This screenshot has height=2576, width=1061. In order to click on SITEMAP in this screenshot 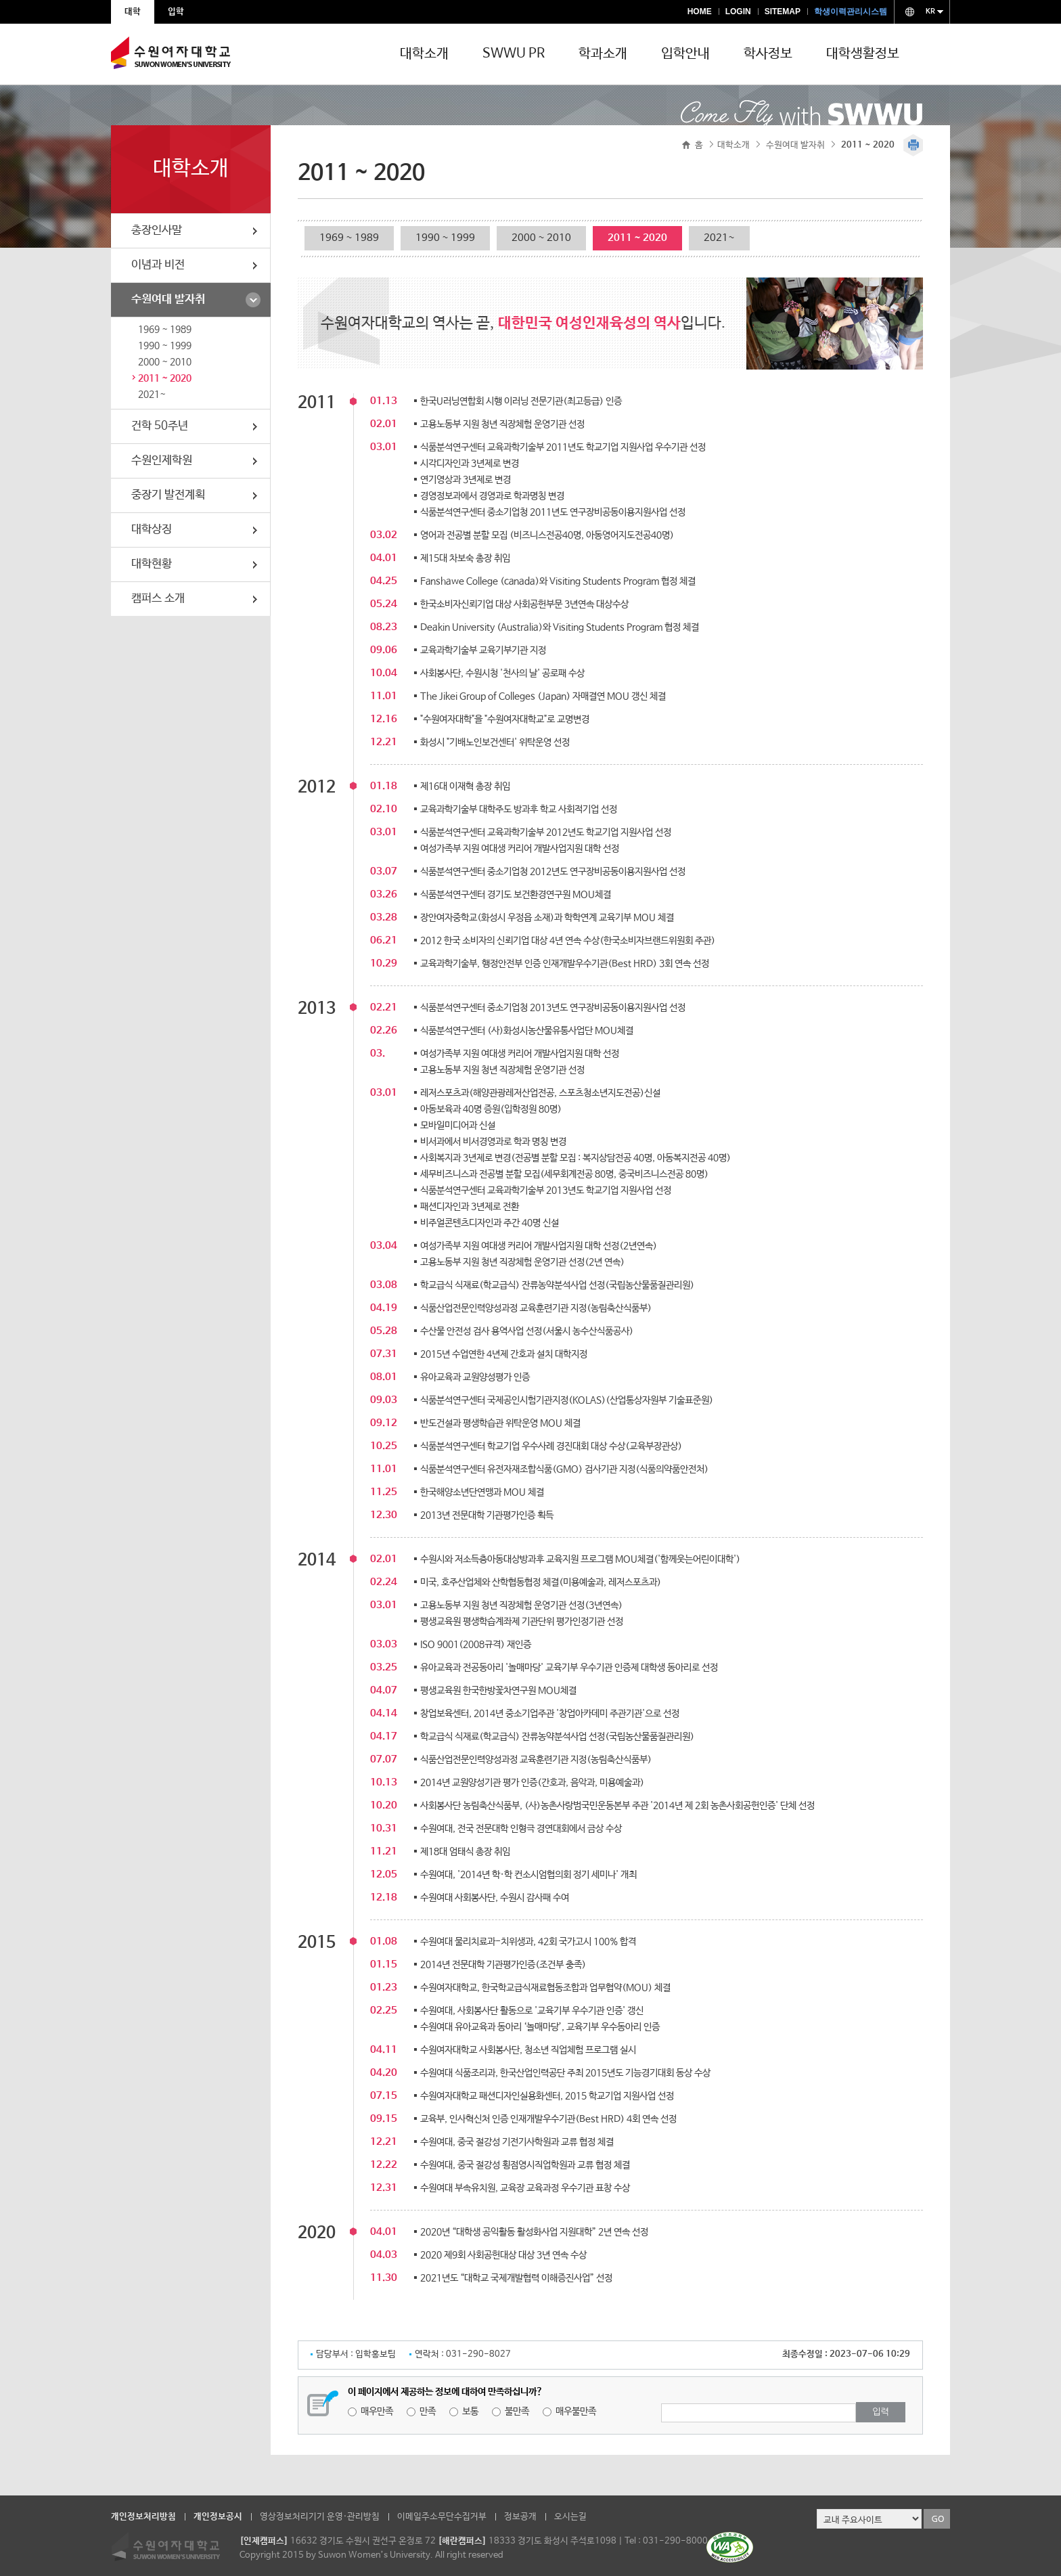, I will do `click(782, 11)`.